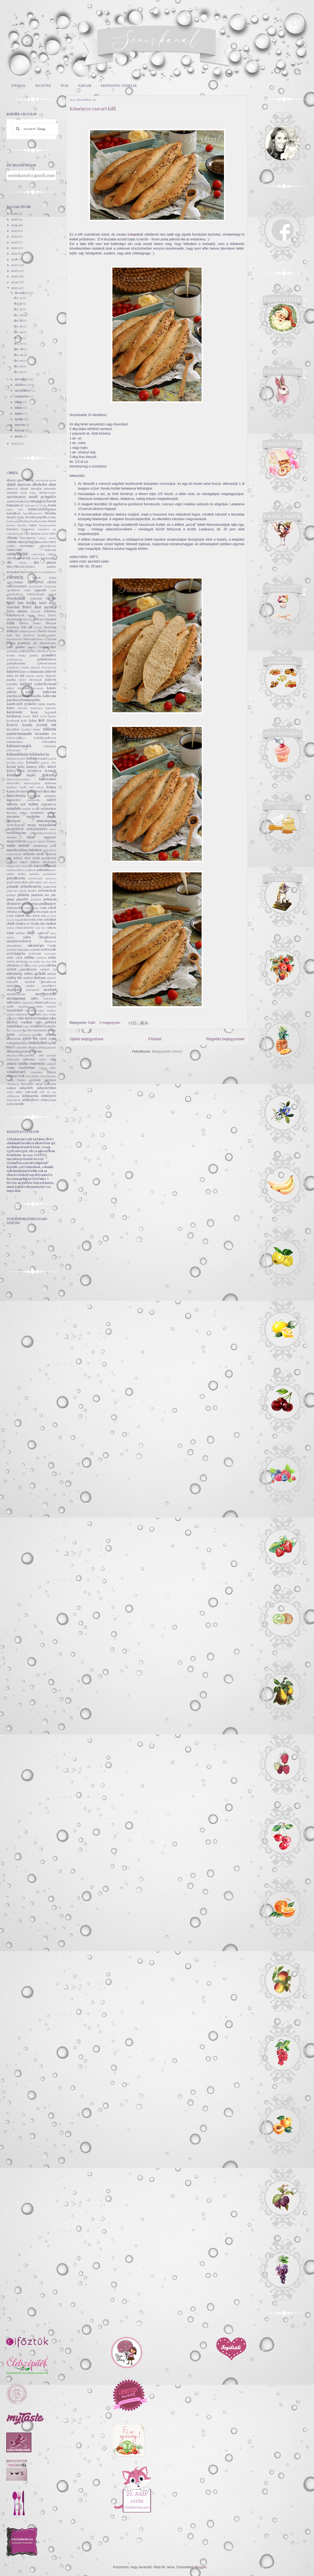 The height and width of the screenshot is (2576, 314). What do you see at coordinates (47, 720) in the screenshot?
I see `kelt tészta` at bounding box center [47, 720].